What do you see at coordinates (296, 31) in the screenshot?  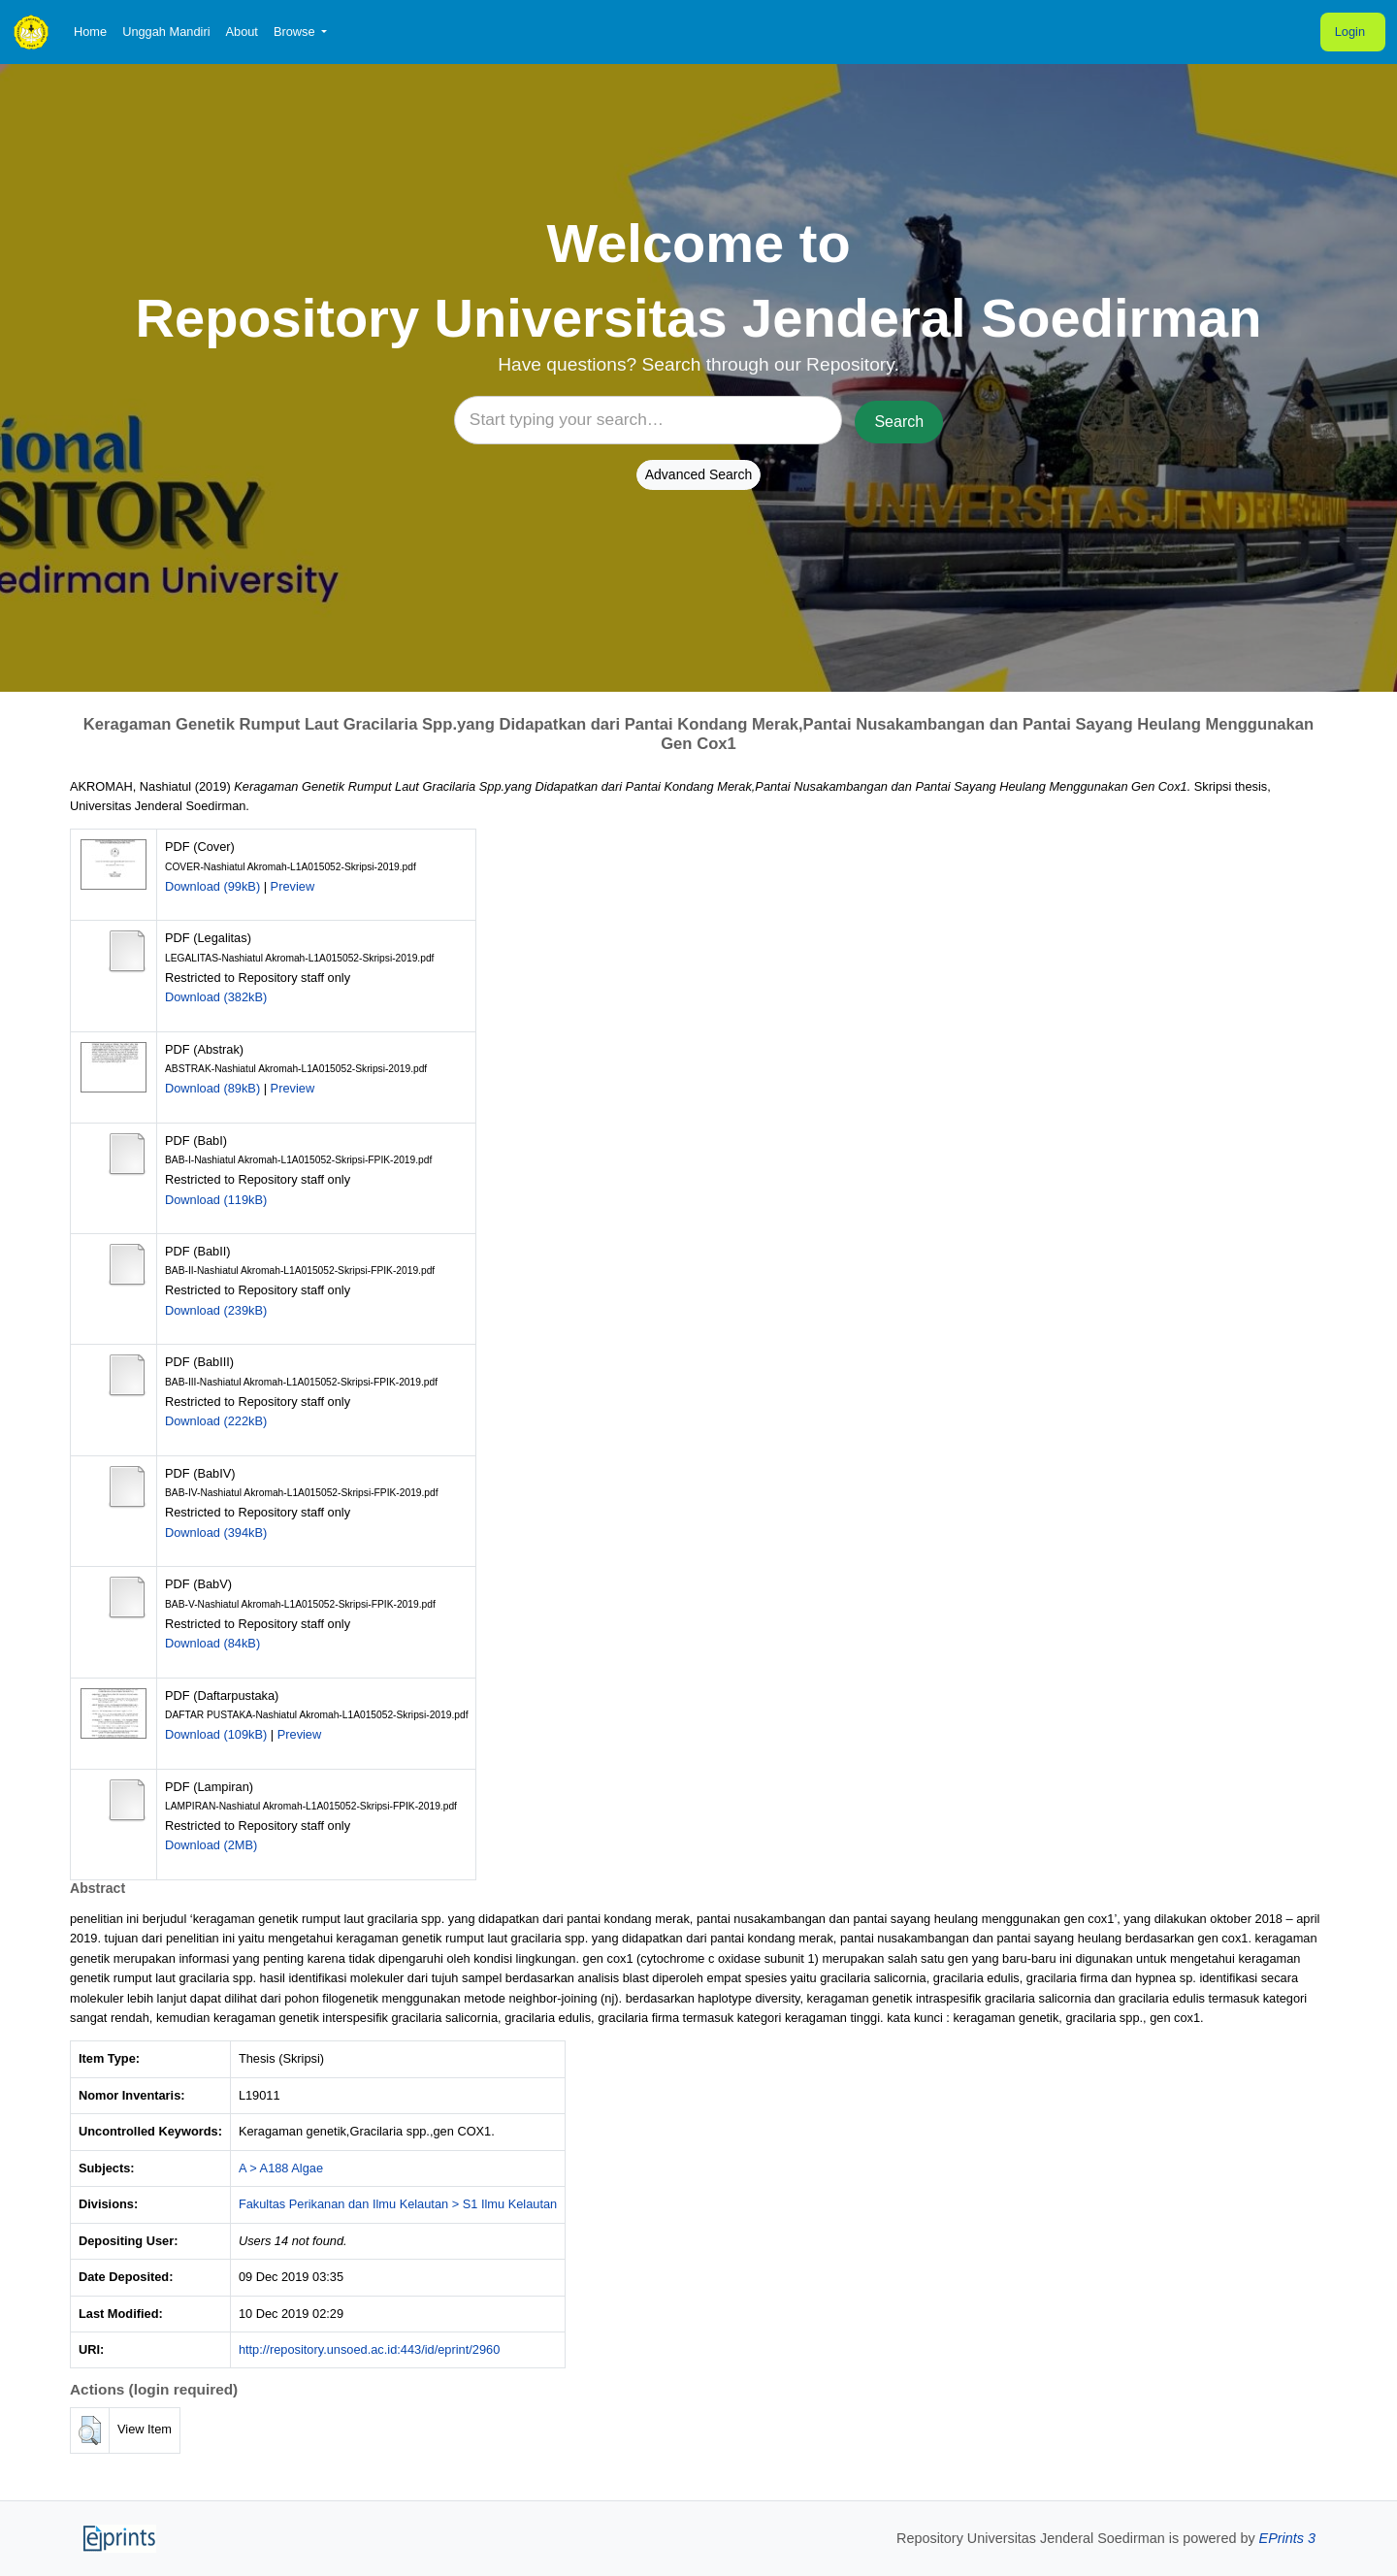 I see `Browse [button]` at bounding box center [296, 31].